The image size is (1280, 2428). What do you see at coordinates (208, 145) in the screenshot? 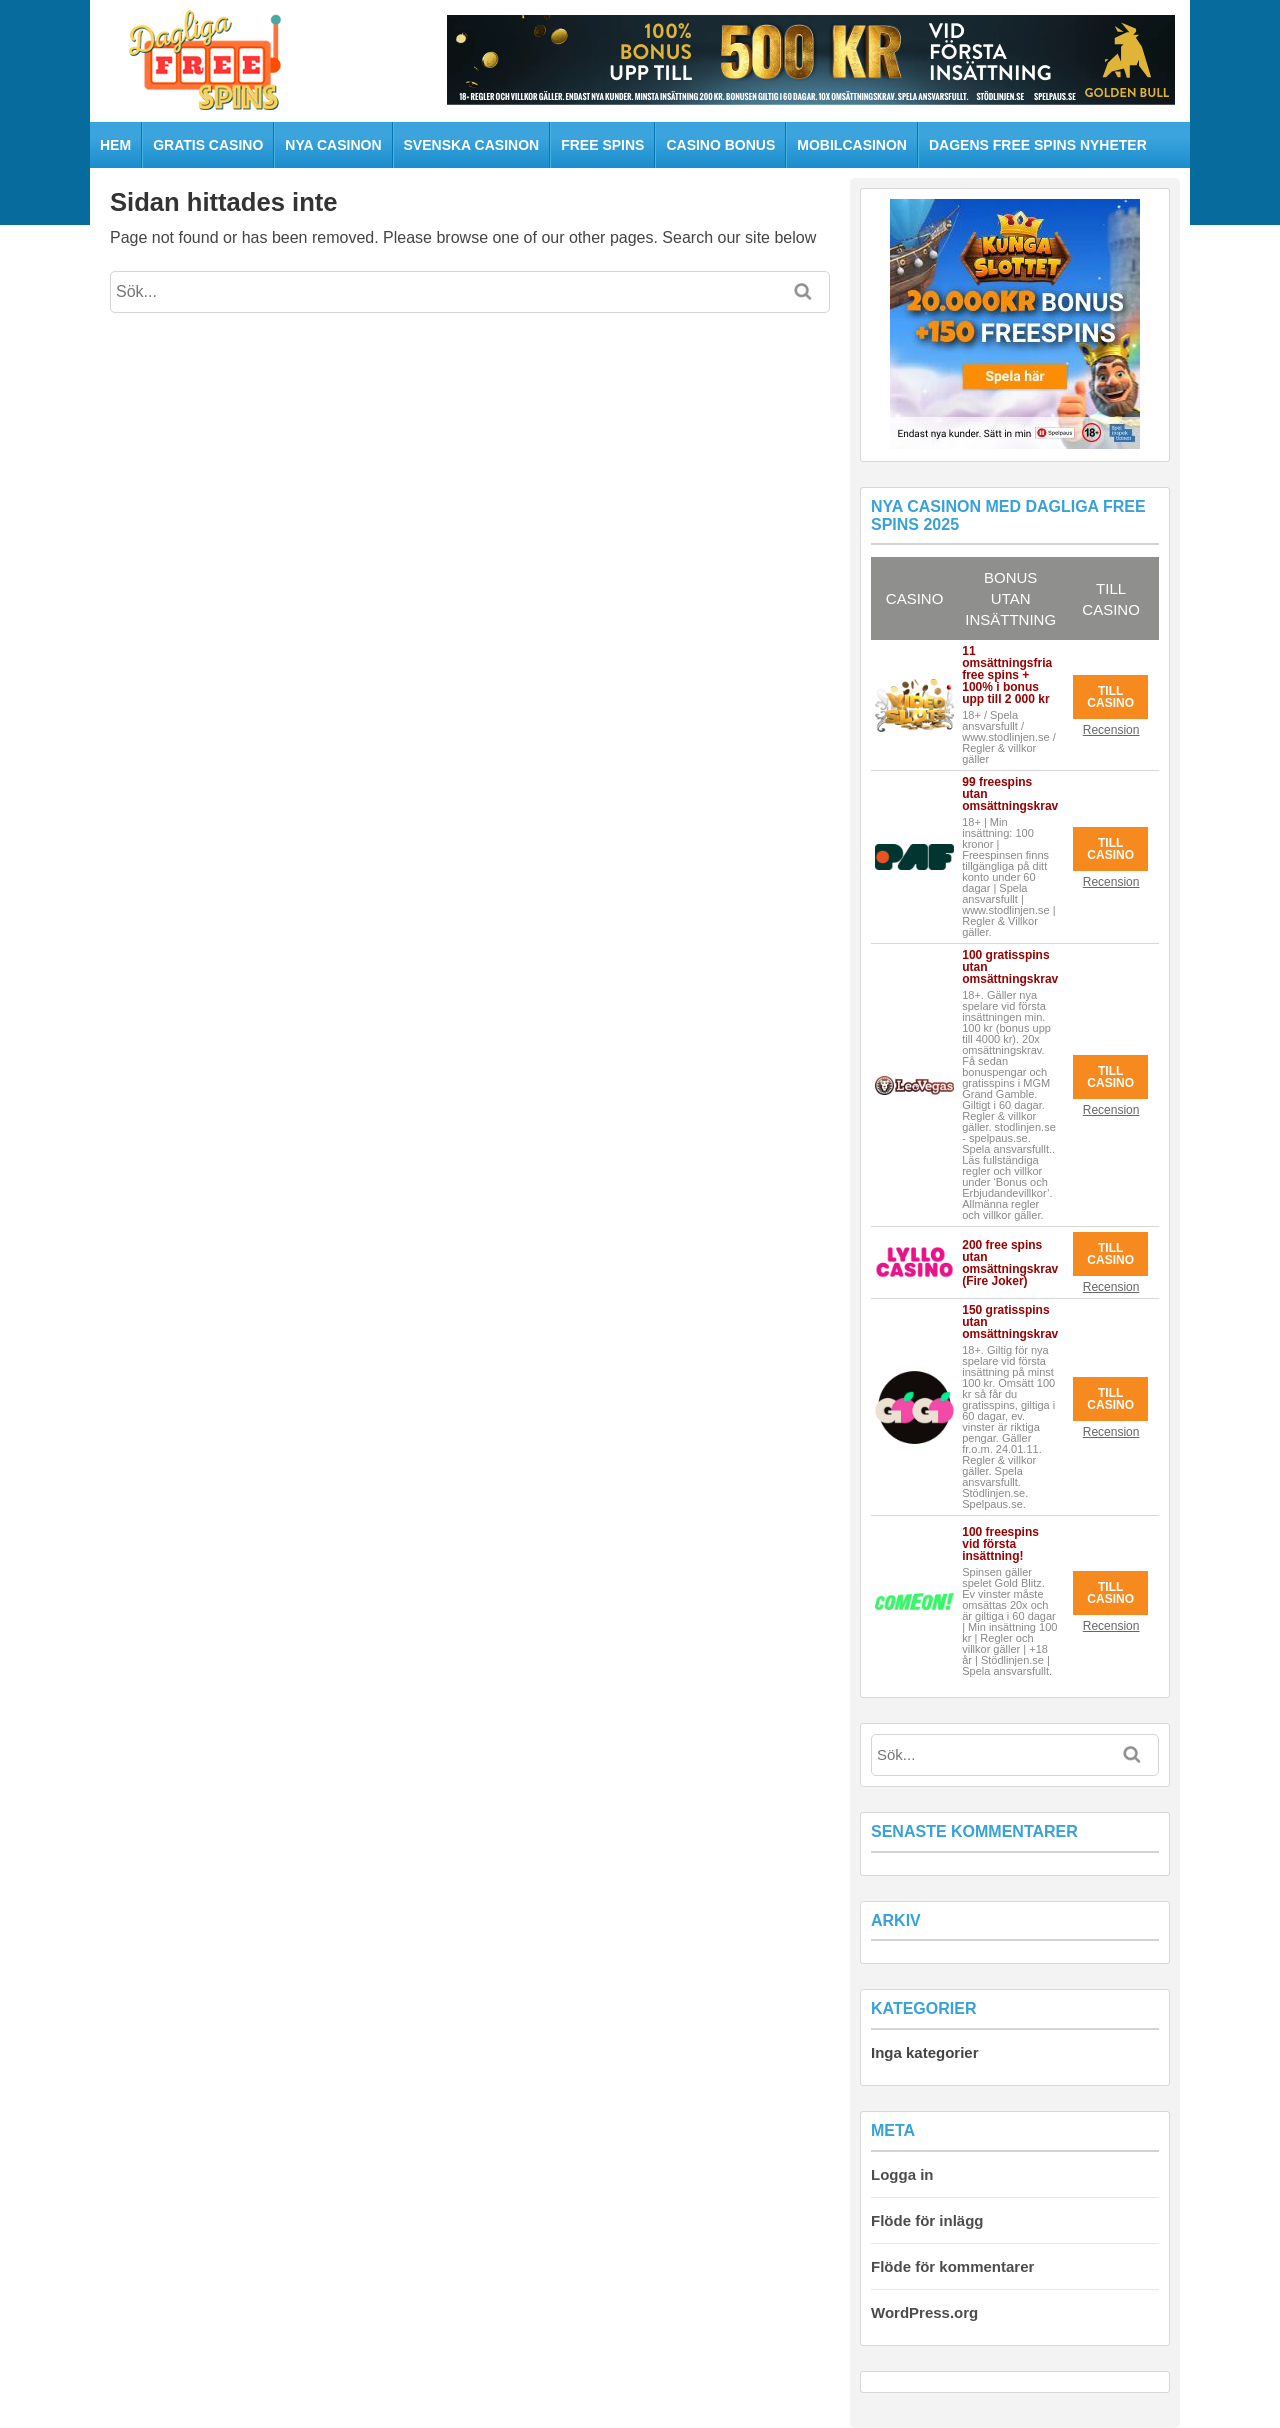
I see `Gratis casino` at bounding box center [208, 145].